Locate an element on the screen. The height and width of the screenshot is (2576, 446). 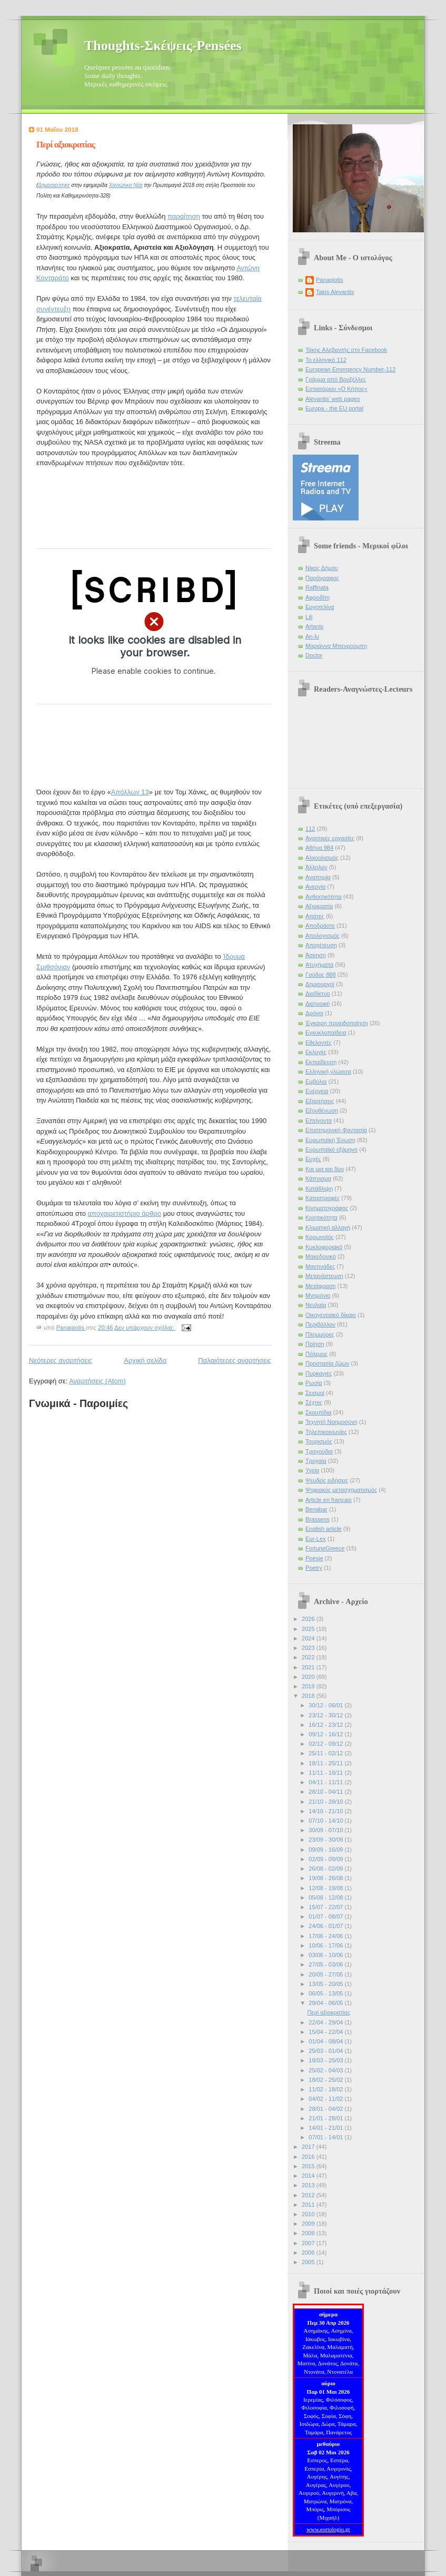
Το ελληνικό 112 is located at coordinates (325, 360).